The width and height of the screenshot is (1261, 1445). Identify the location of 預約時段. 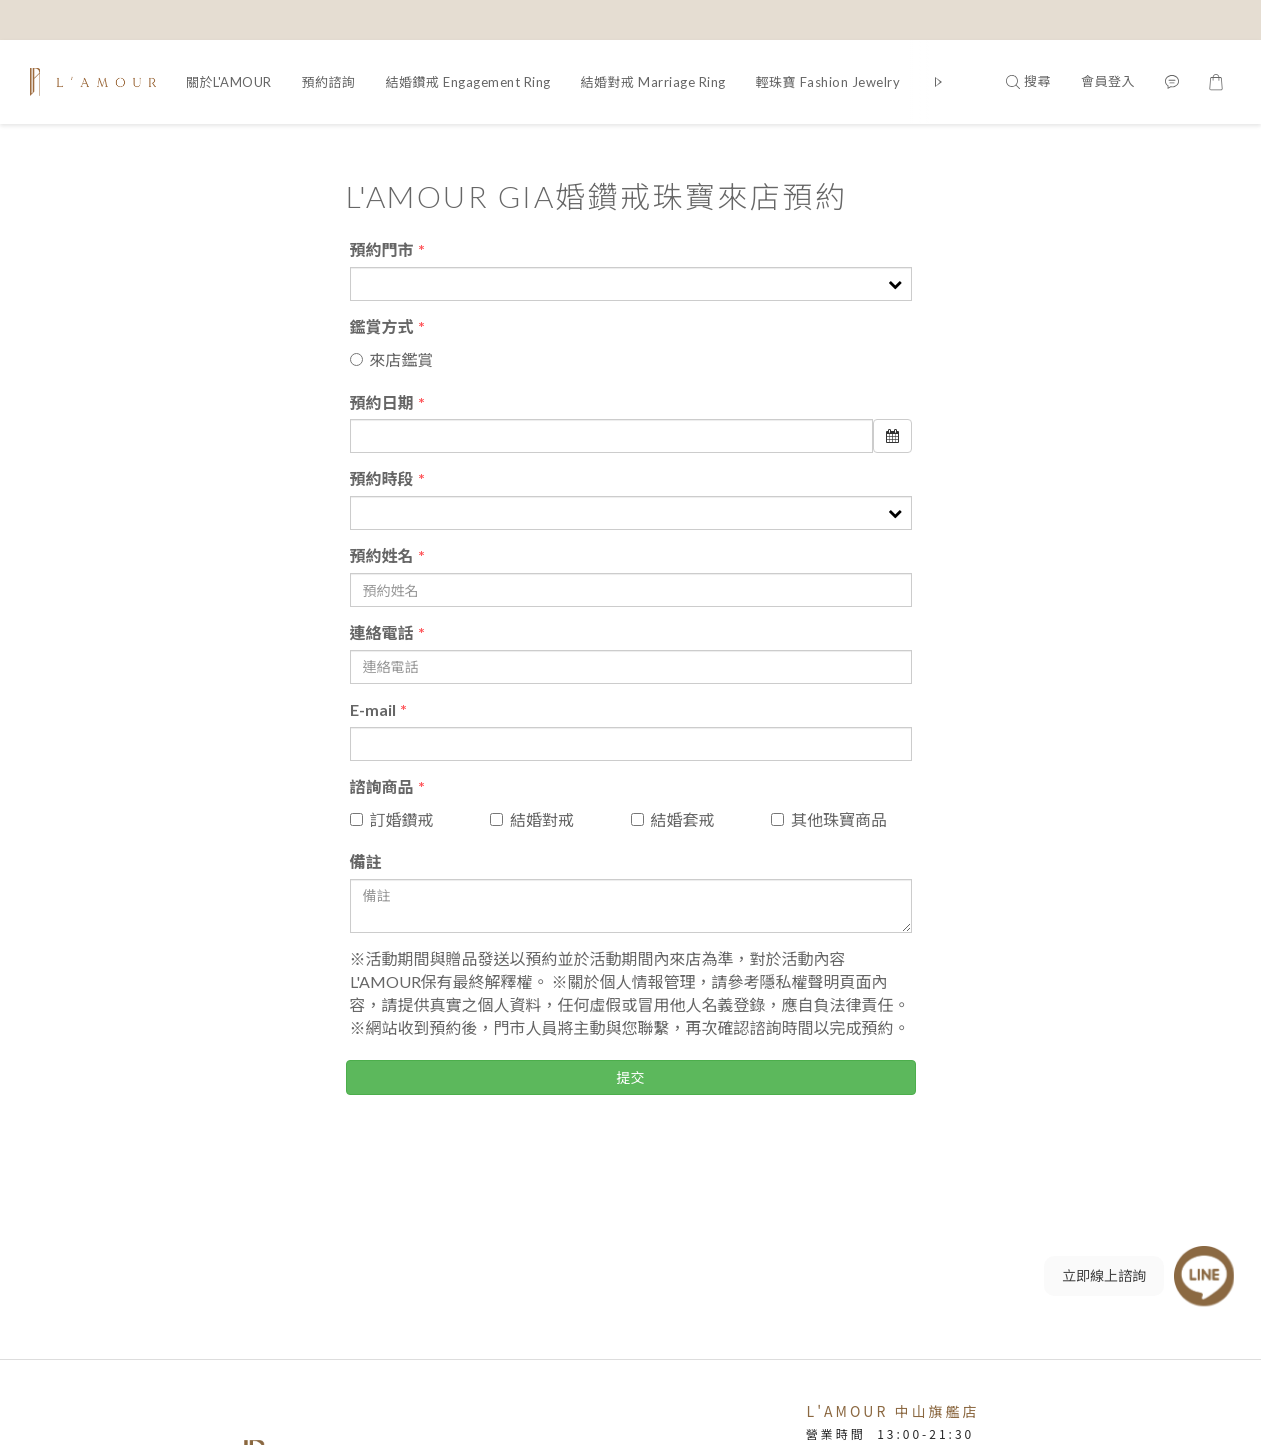
(382, 478).